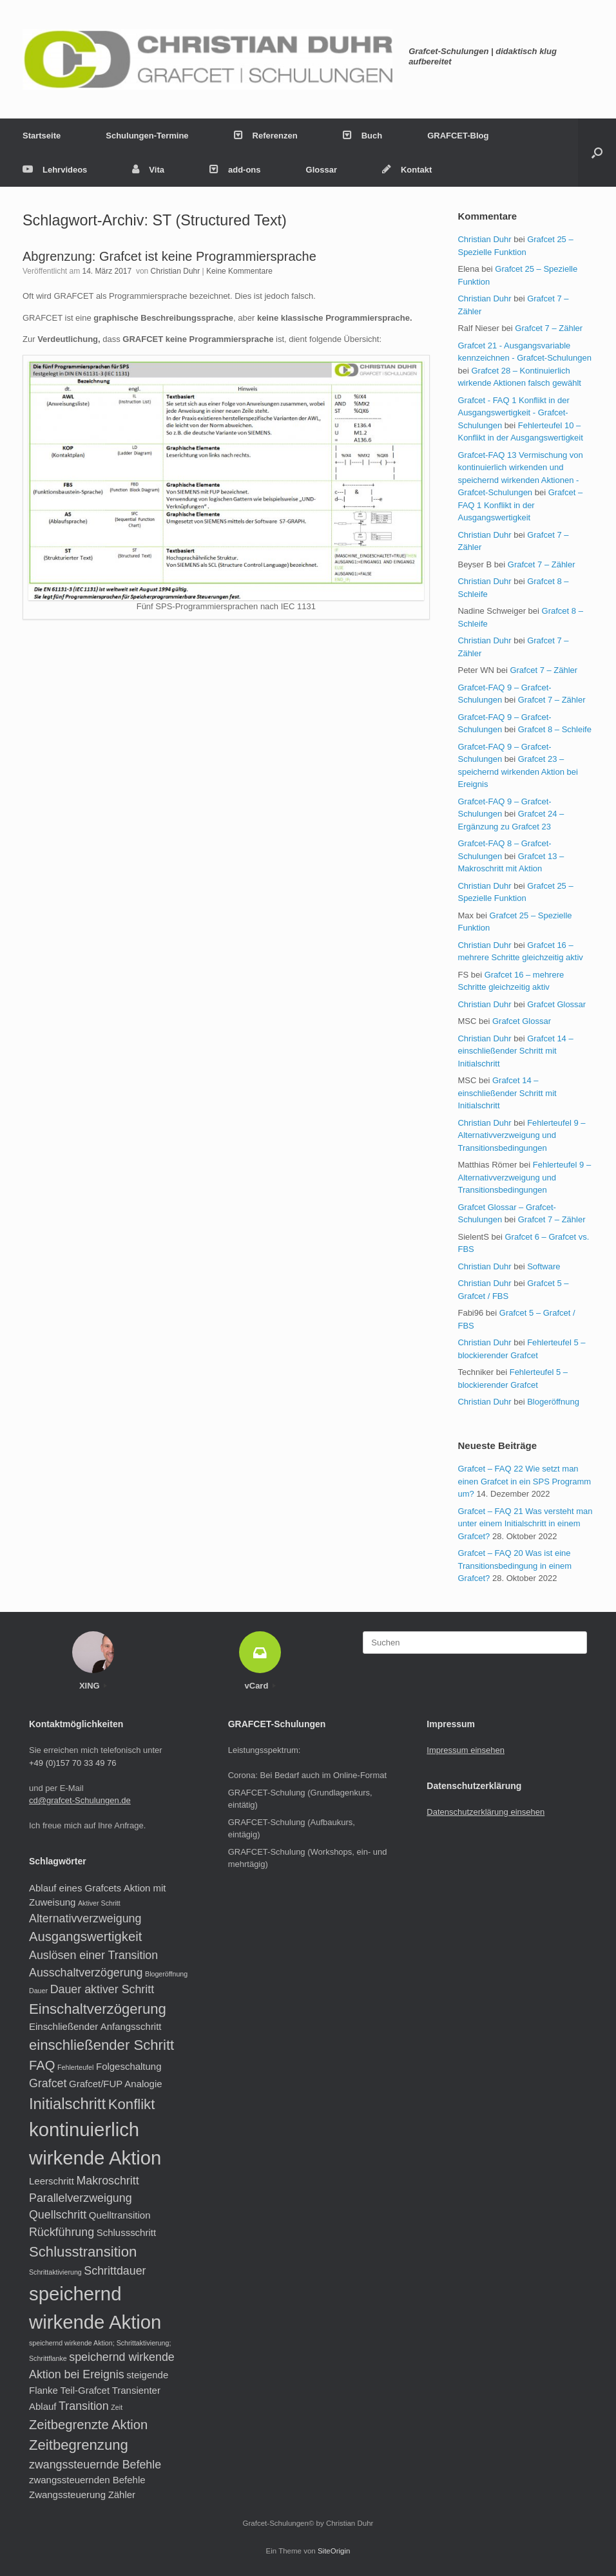  What do you see at coordinates (524, 1481) in the screenshot?
I see `Grafcet – FAQ 22 Wie setzt man einen Grafcet in ein SPS Programm um?` at bounding box center [524, 1481].